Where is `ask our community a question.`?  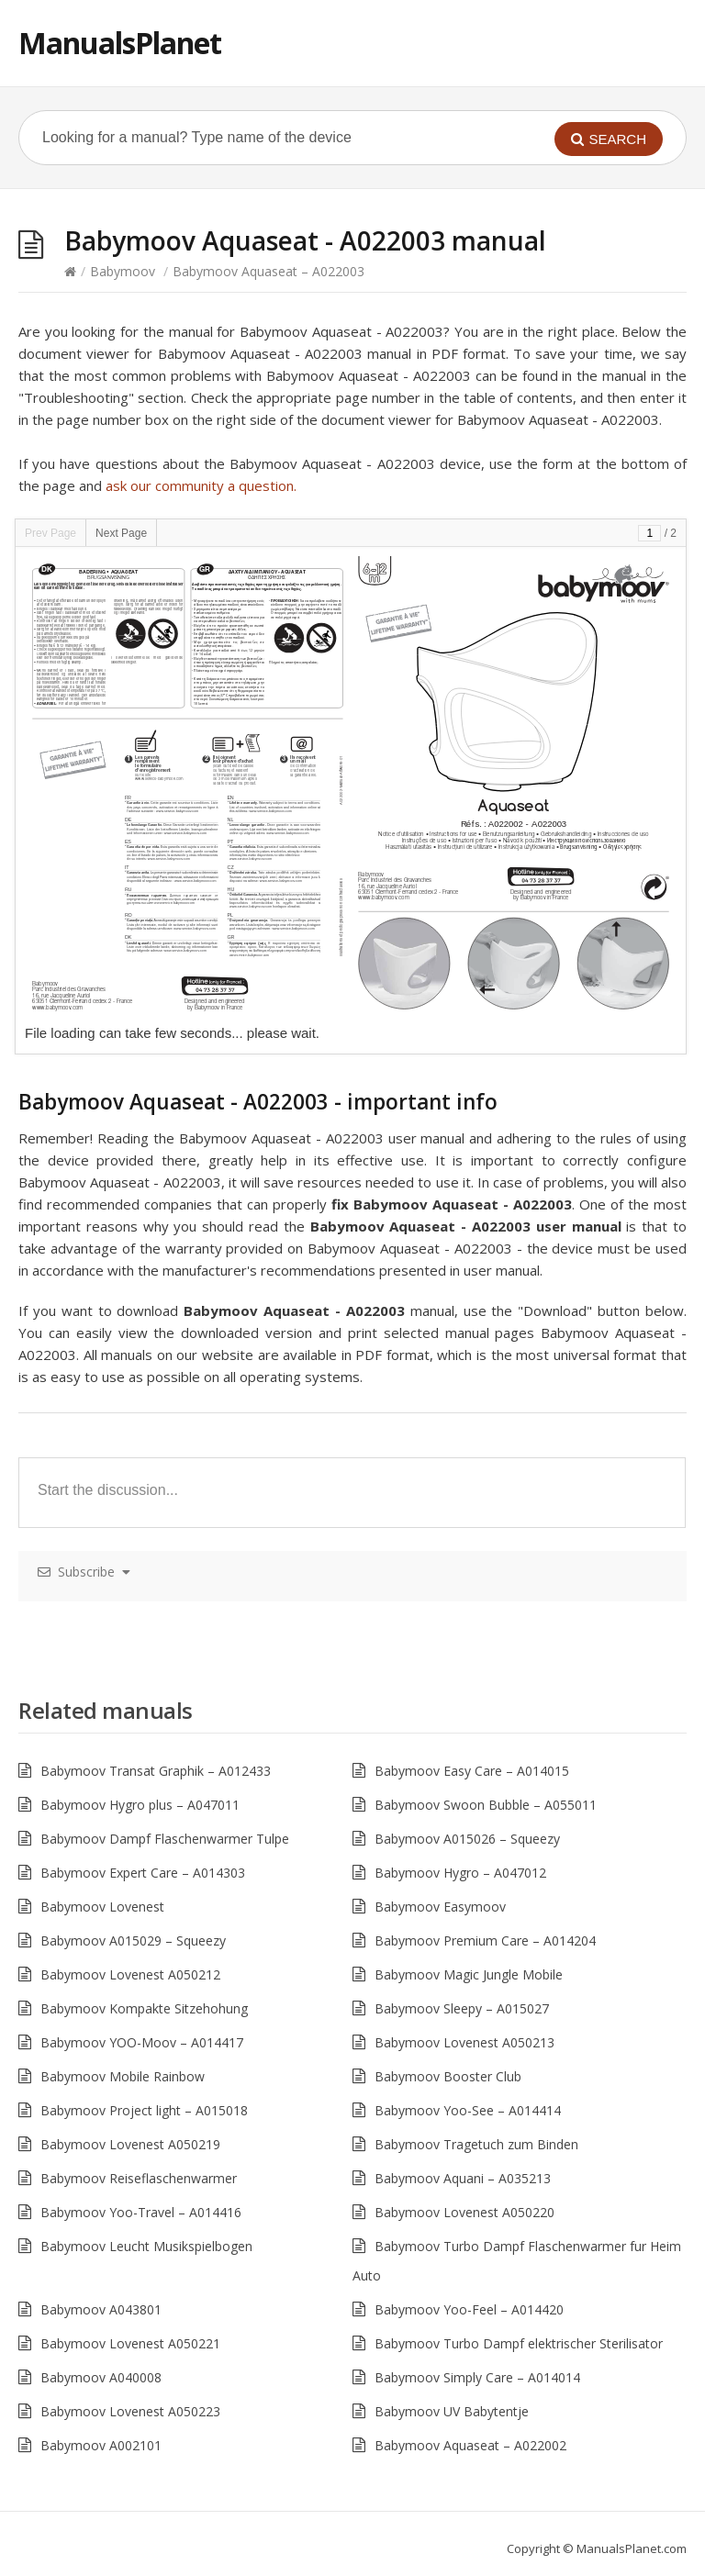
ask our community a question. is located at coordinates (201, 485).